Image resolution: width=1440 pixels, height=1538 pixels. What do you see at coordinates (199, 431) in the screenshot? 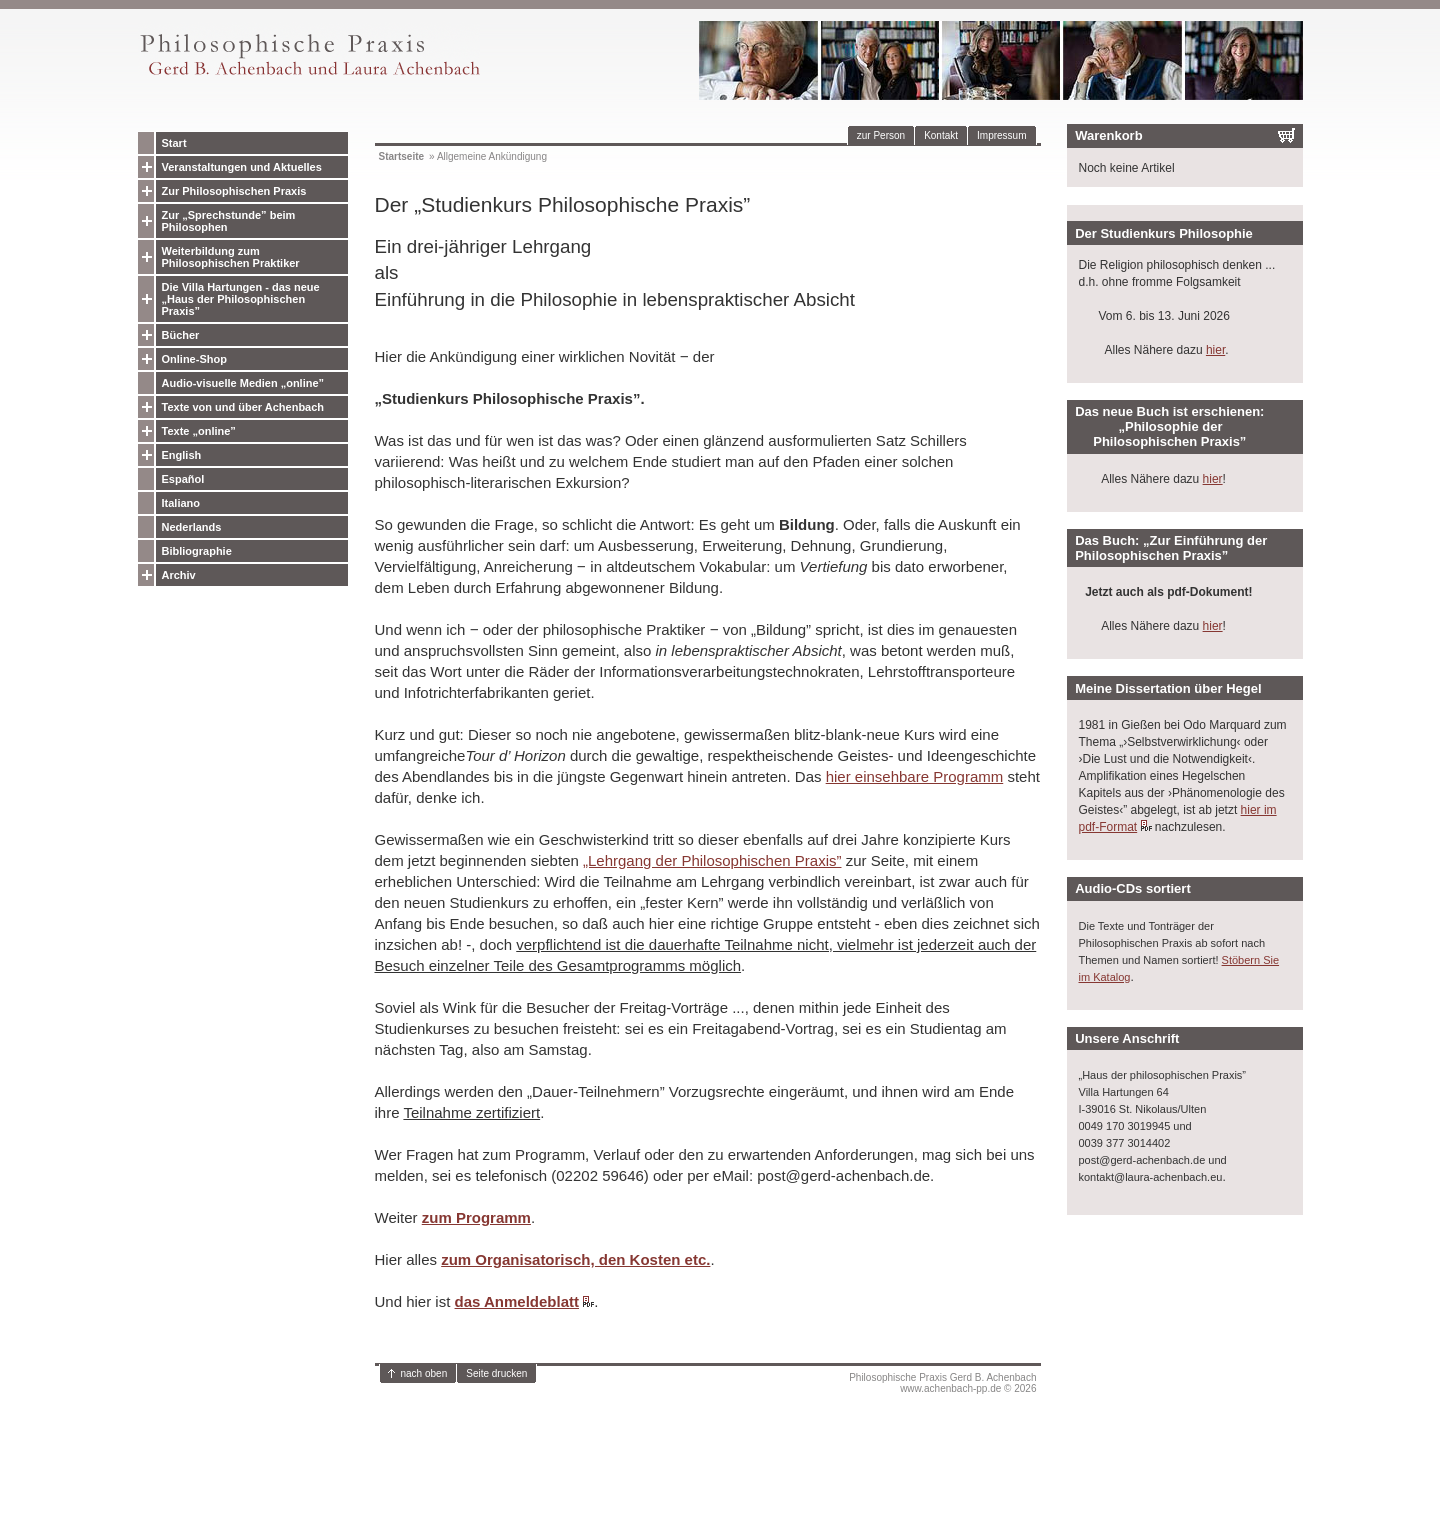
I see `Texte „online”` at bounding box center [199, 431].